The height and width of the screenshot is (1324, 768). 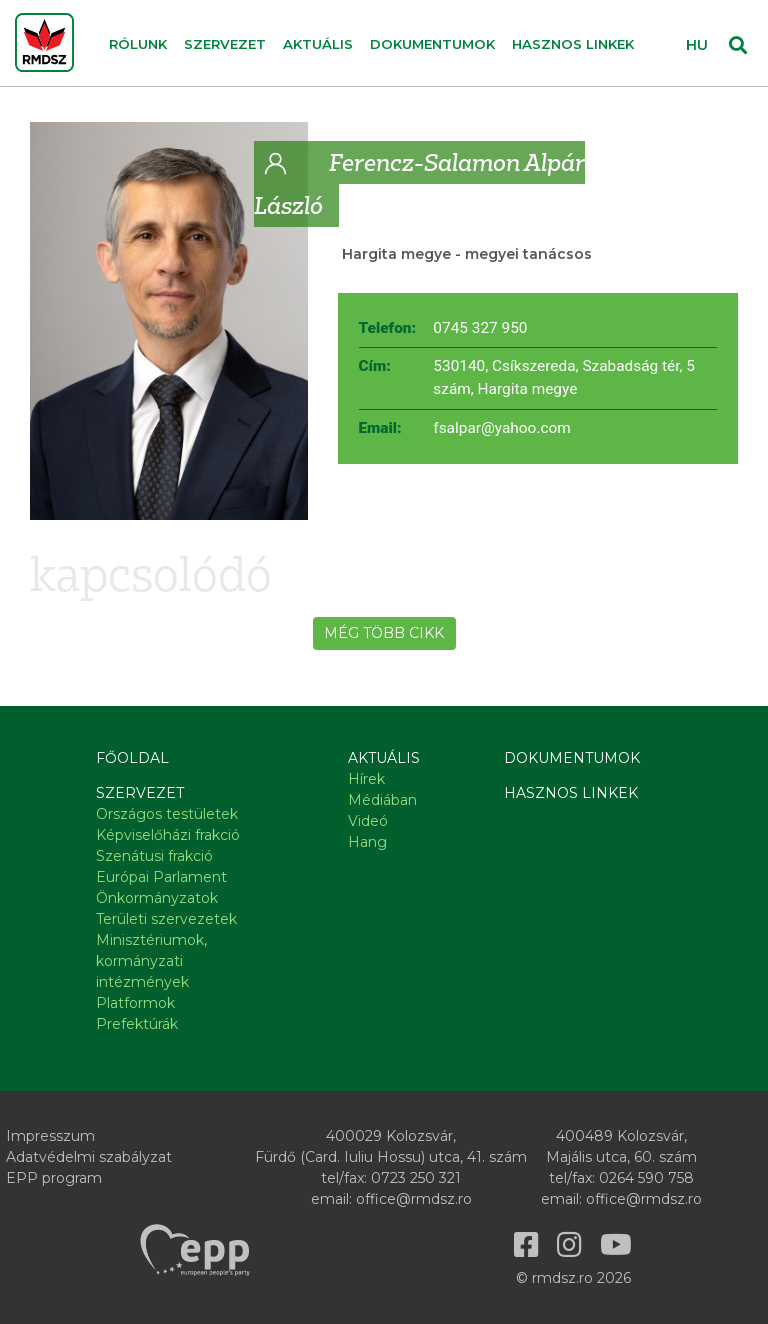 I want to click on Képviselőházi frakció, so click(x=168, y=835).